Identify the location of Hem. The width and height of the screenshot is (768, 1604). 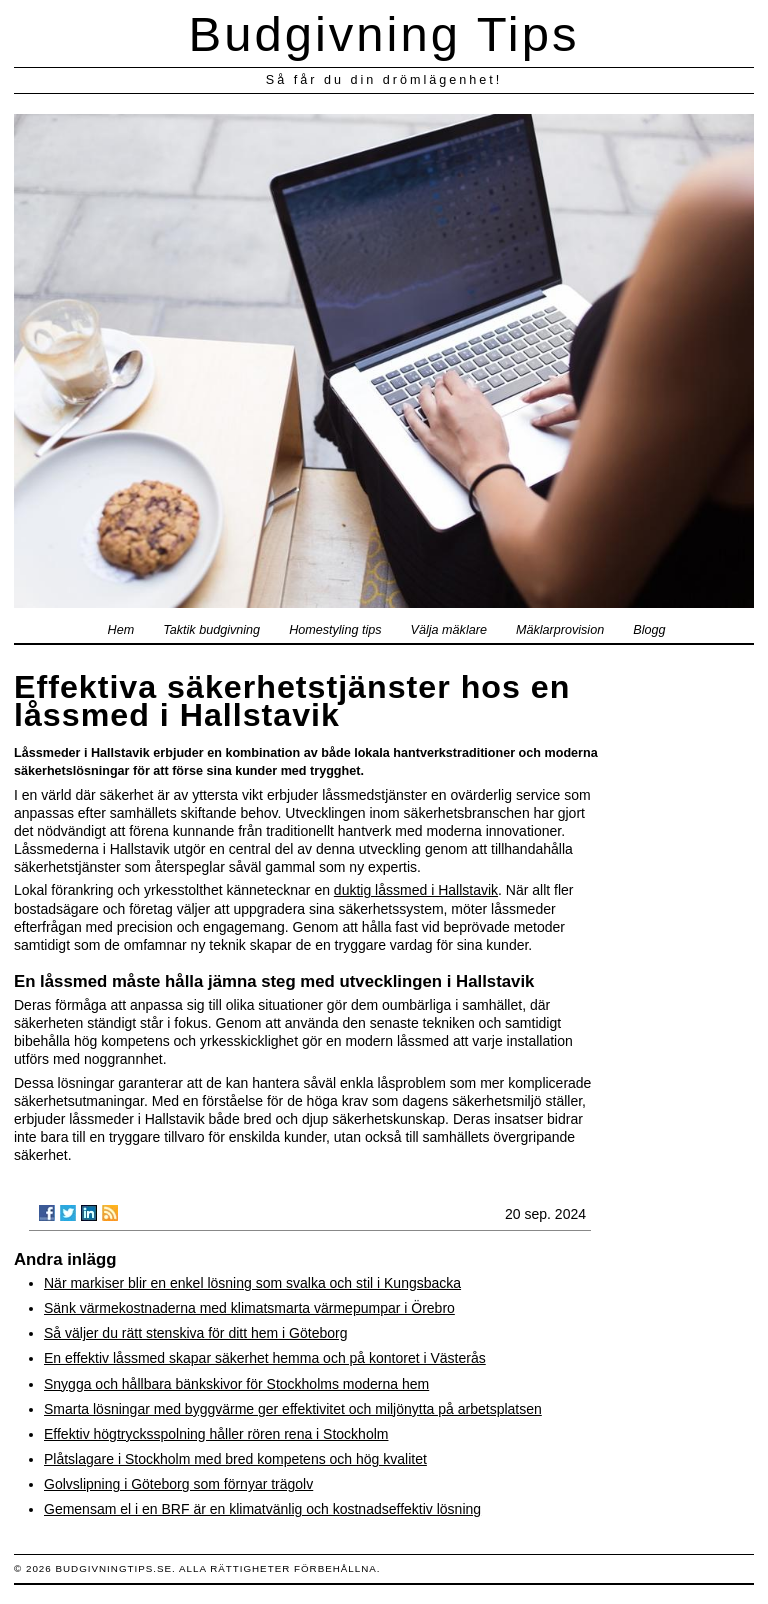
(121, 630).